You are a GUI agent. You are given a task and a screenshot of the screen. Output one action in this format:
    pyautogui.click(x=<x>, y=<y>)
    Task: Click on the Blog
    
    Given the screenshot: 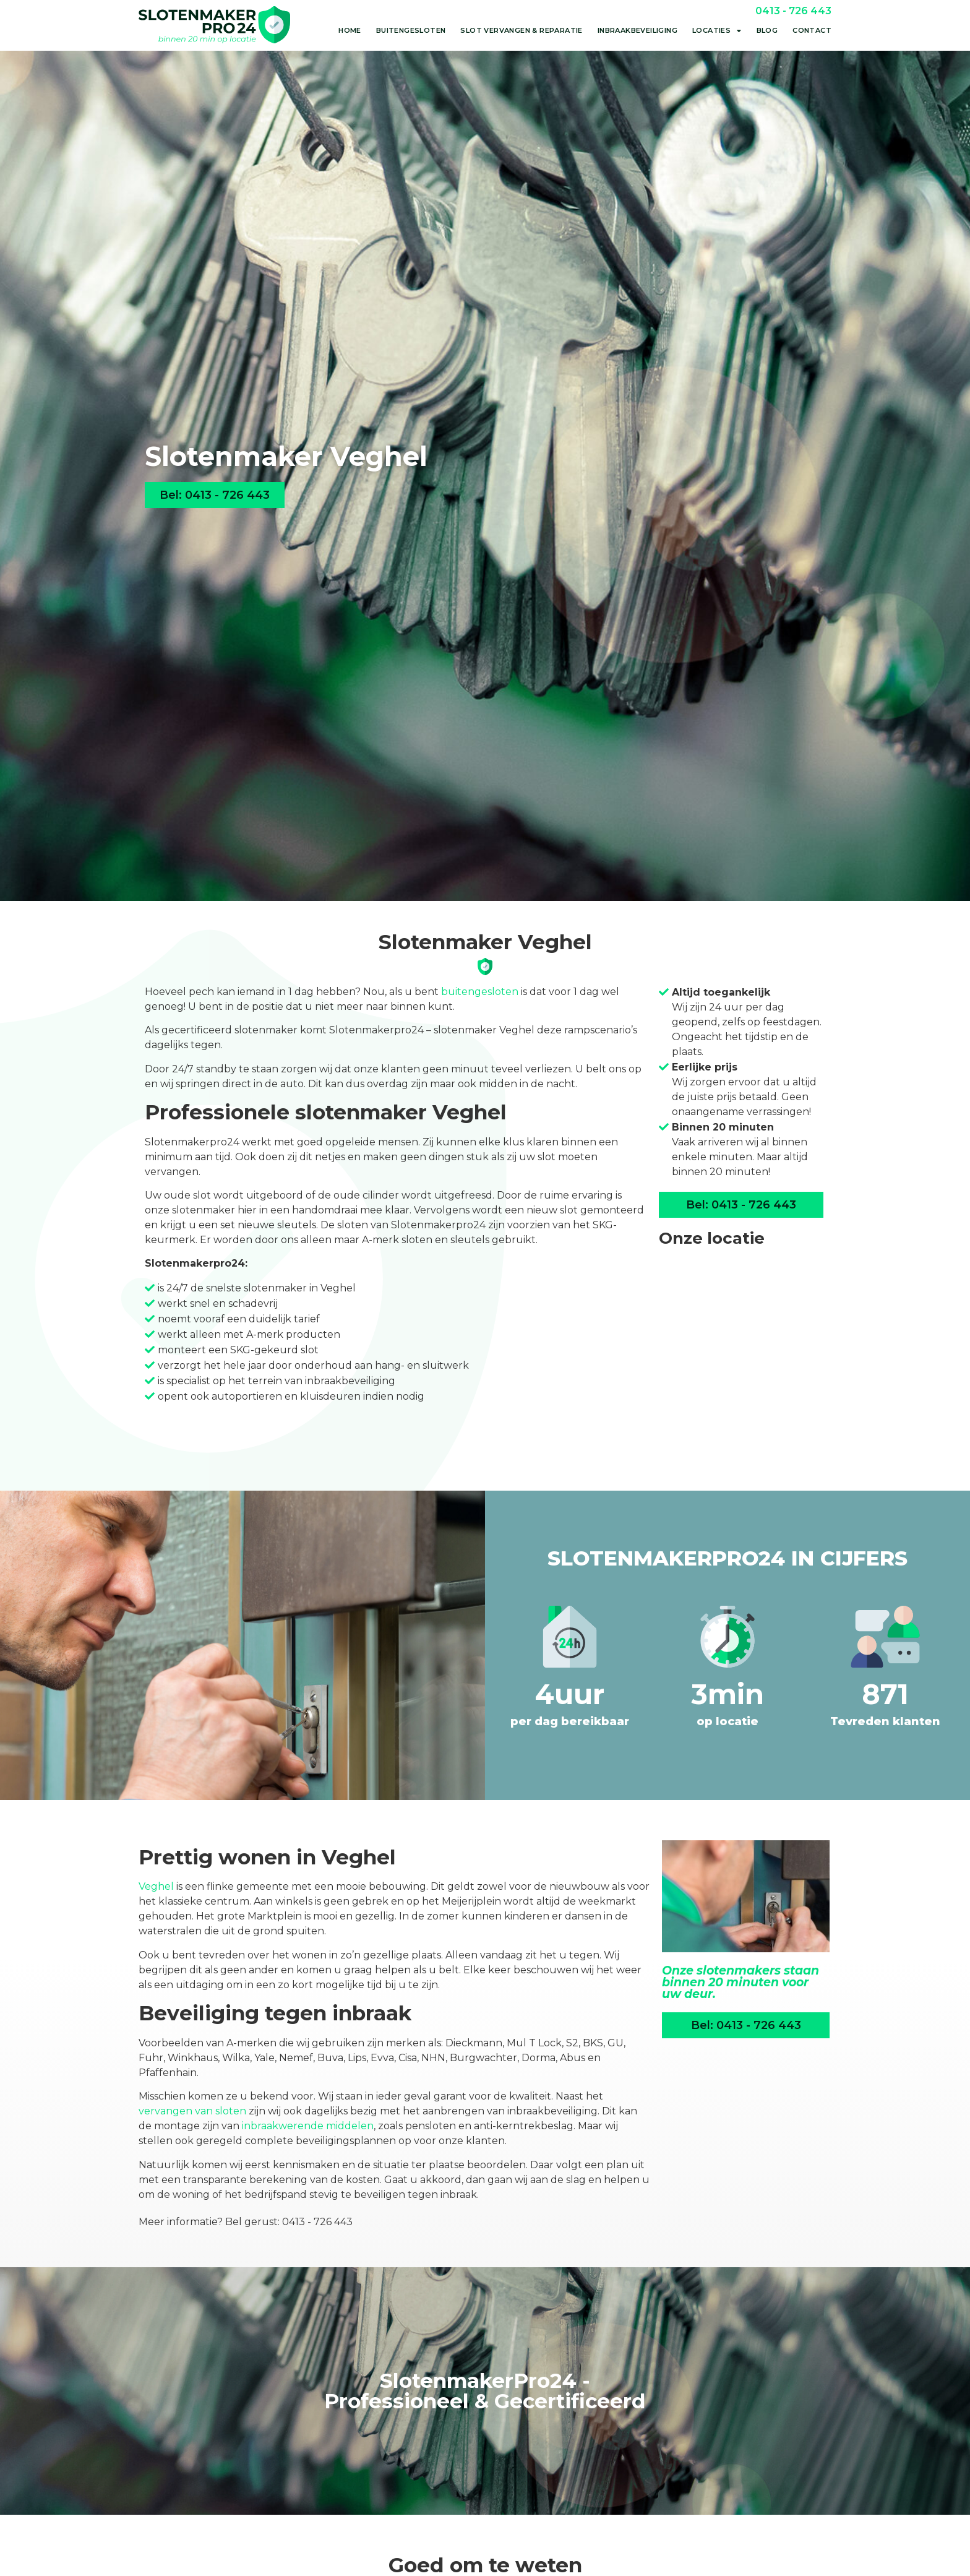 What is the action you would take?
    pyautogui.click(x=767, y=30)
    